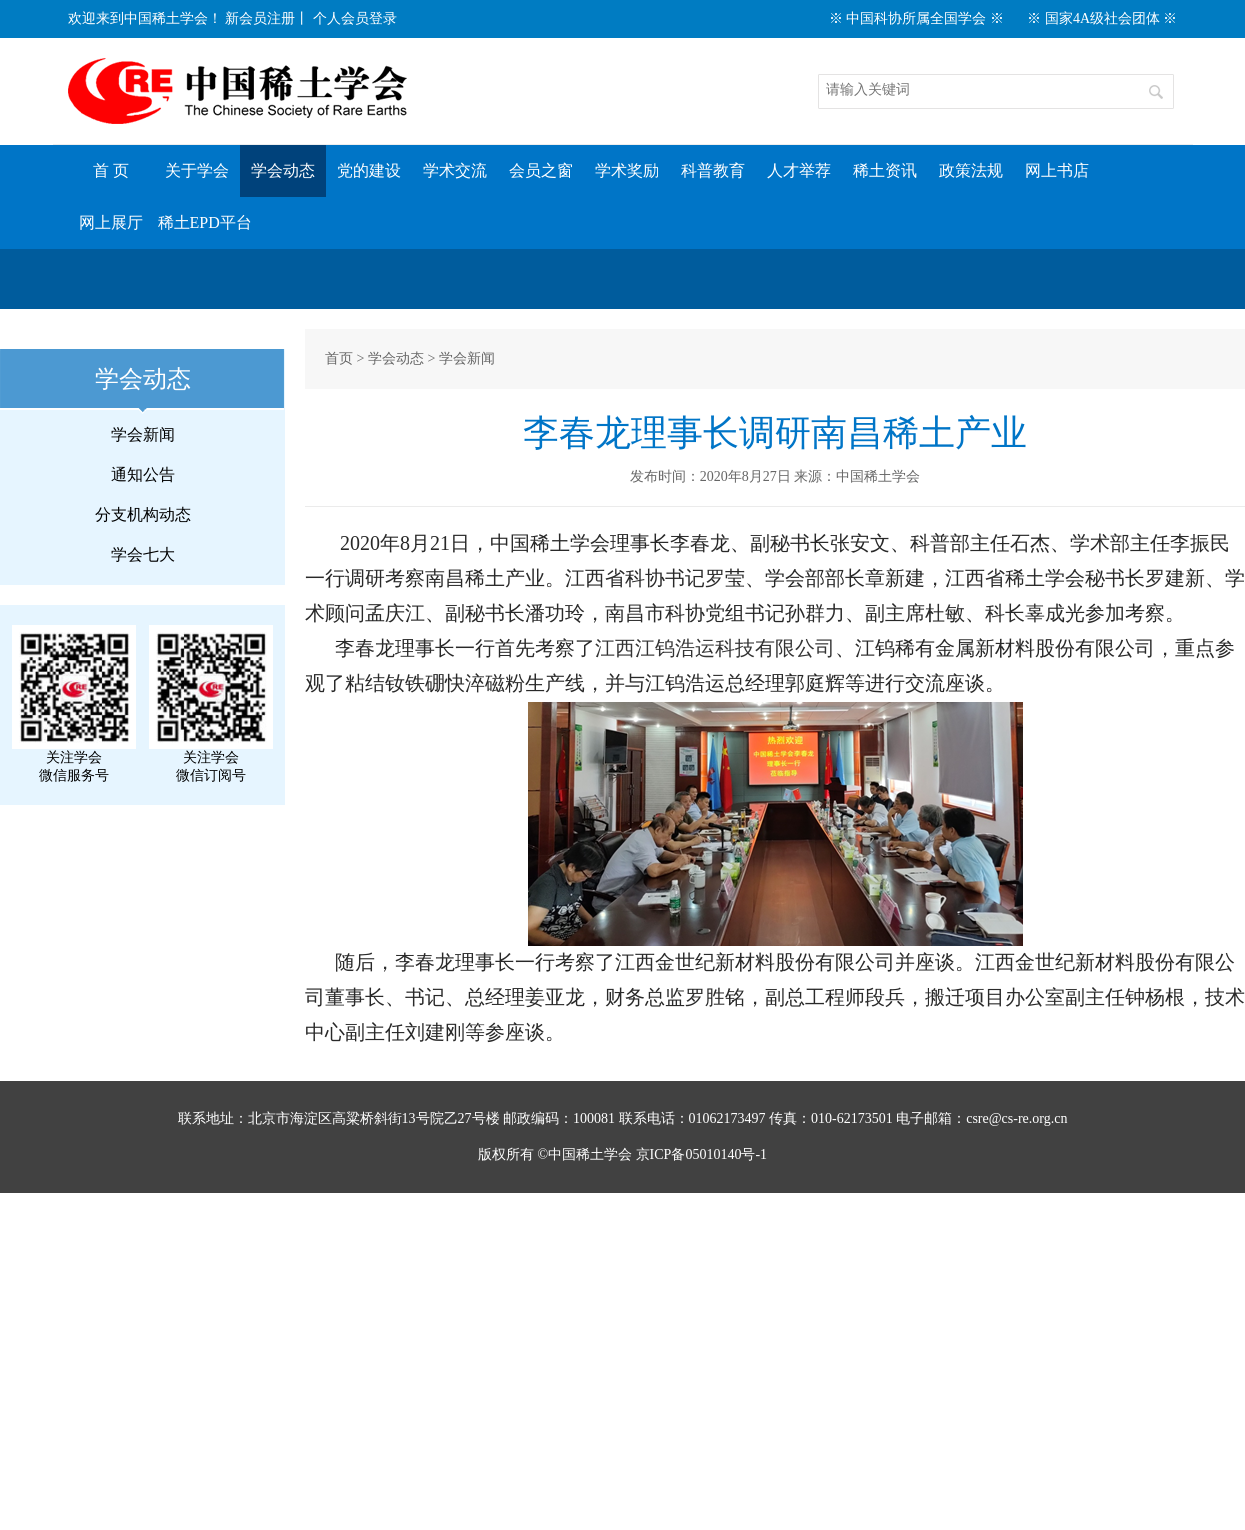 The width and height of the screenshot is (1245, 1530). Describe the element at coordinates (541, 170) in the screenshot. I see `会员之窗` at that location.